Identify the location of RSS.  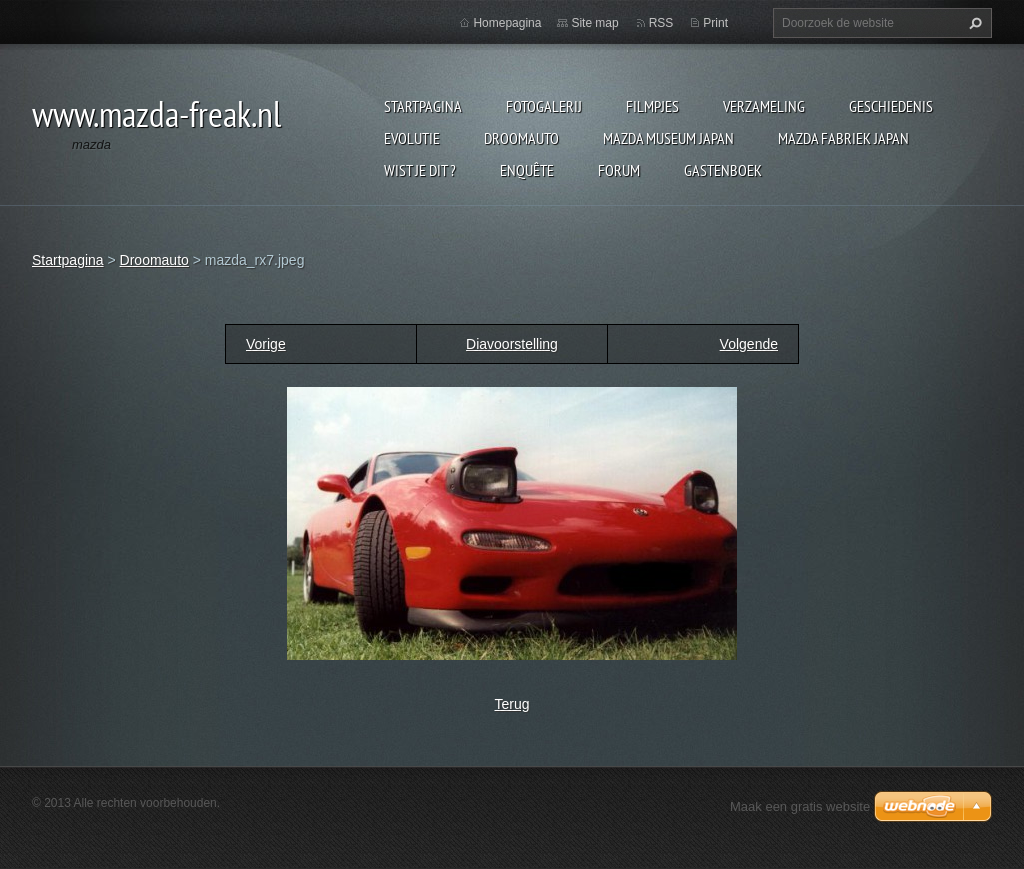
(661, 23).